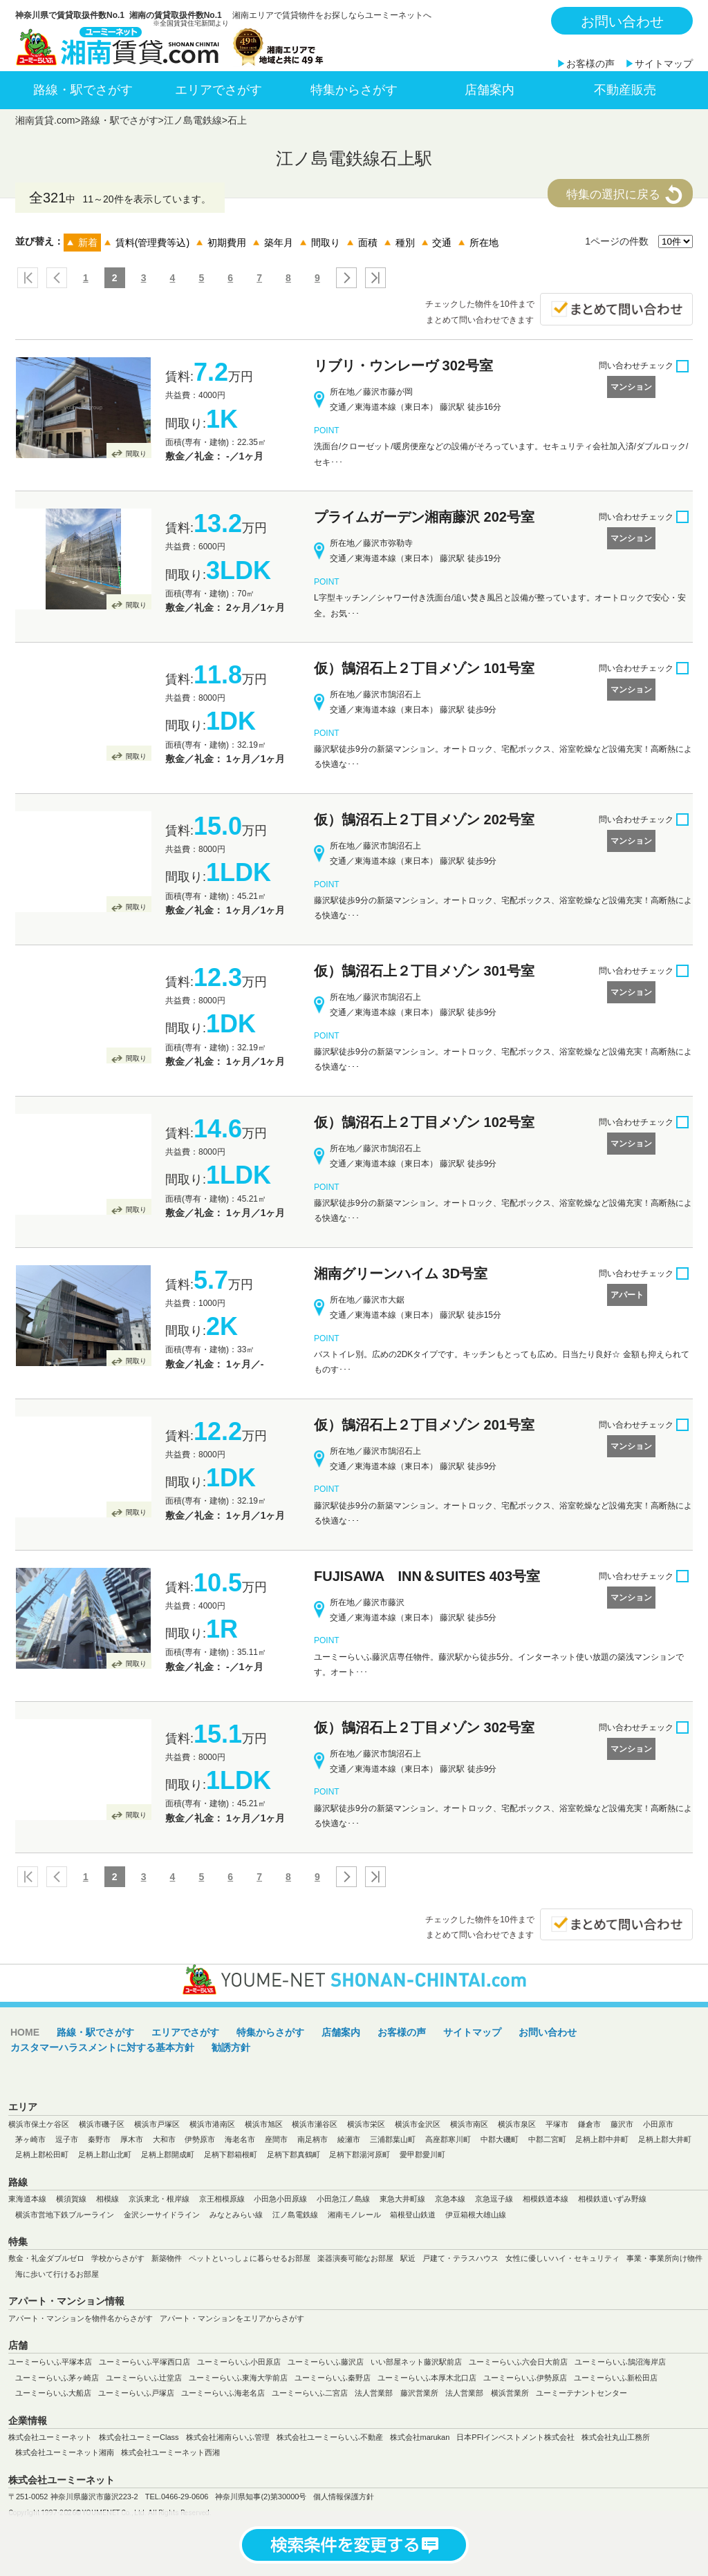 The height and width of the screenshot is (2576, 708). I want to click on 秦野市, so click(99, 2139).